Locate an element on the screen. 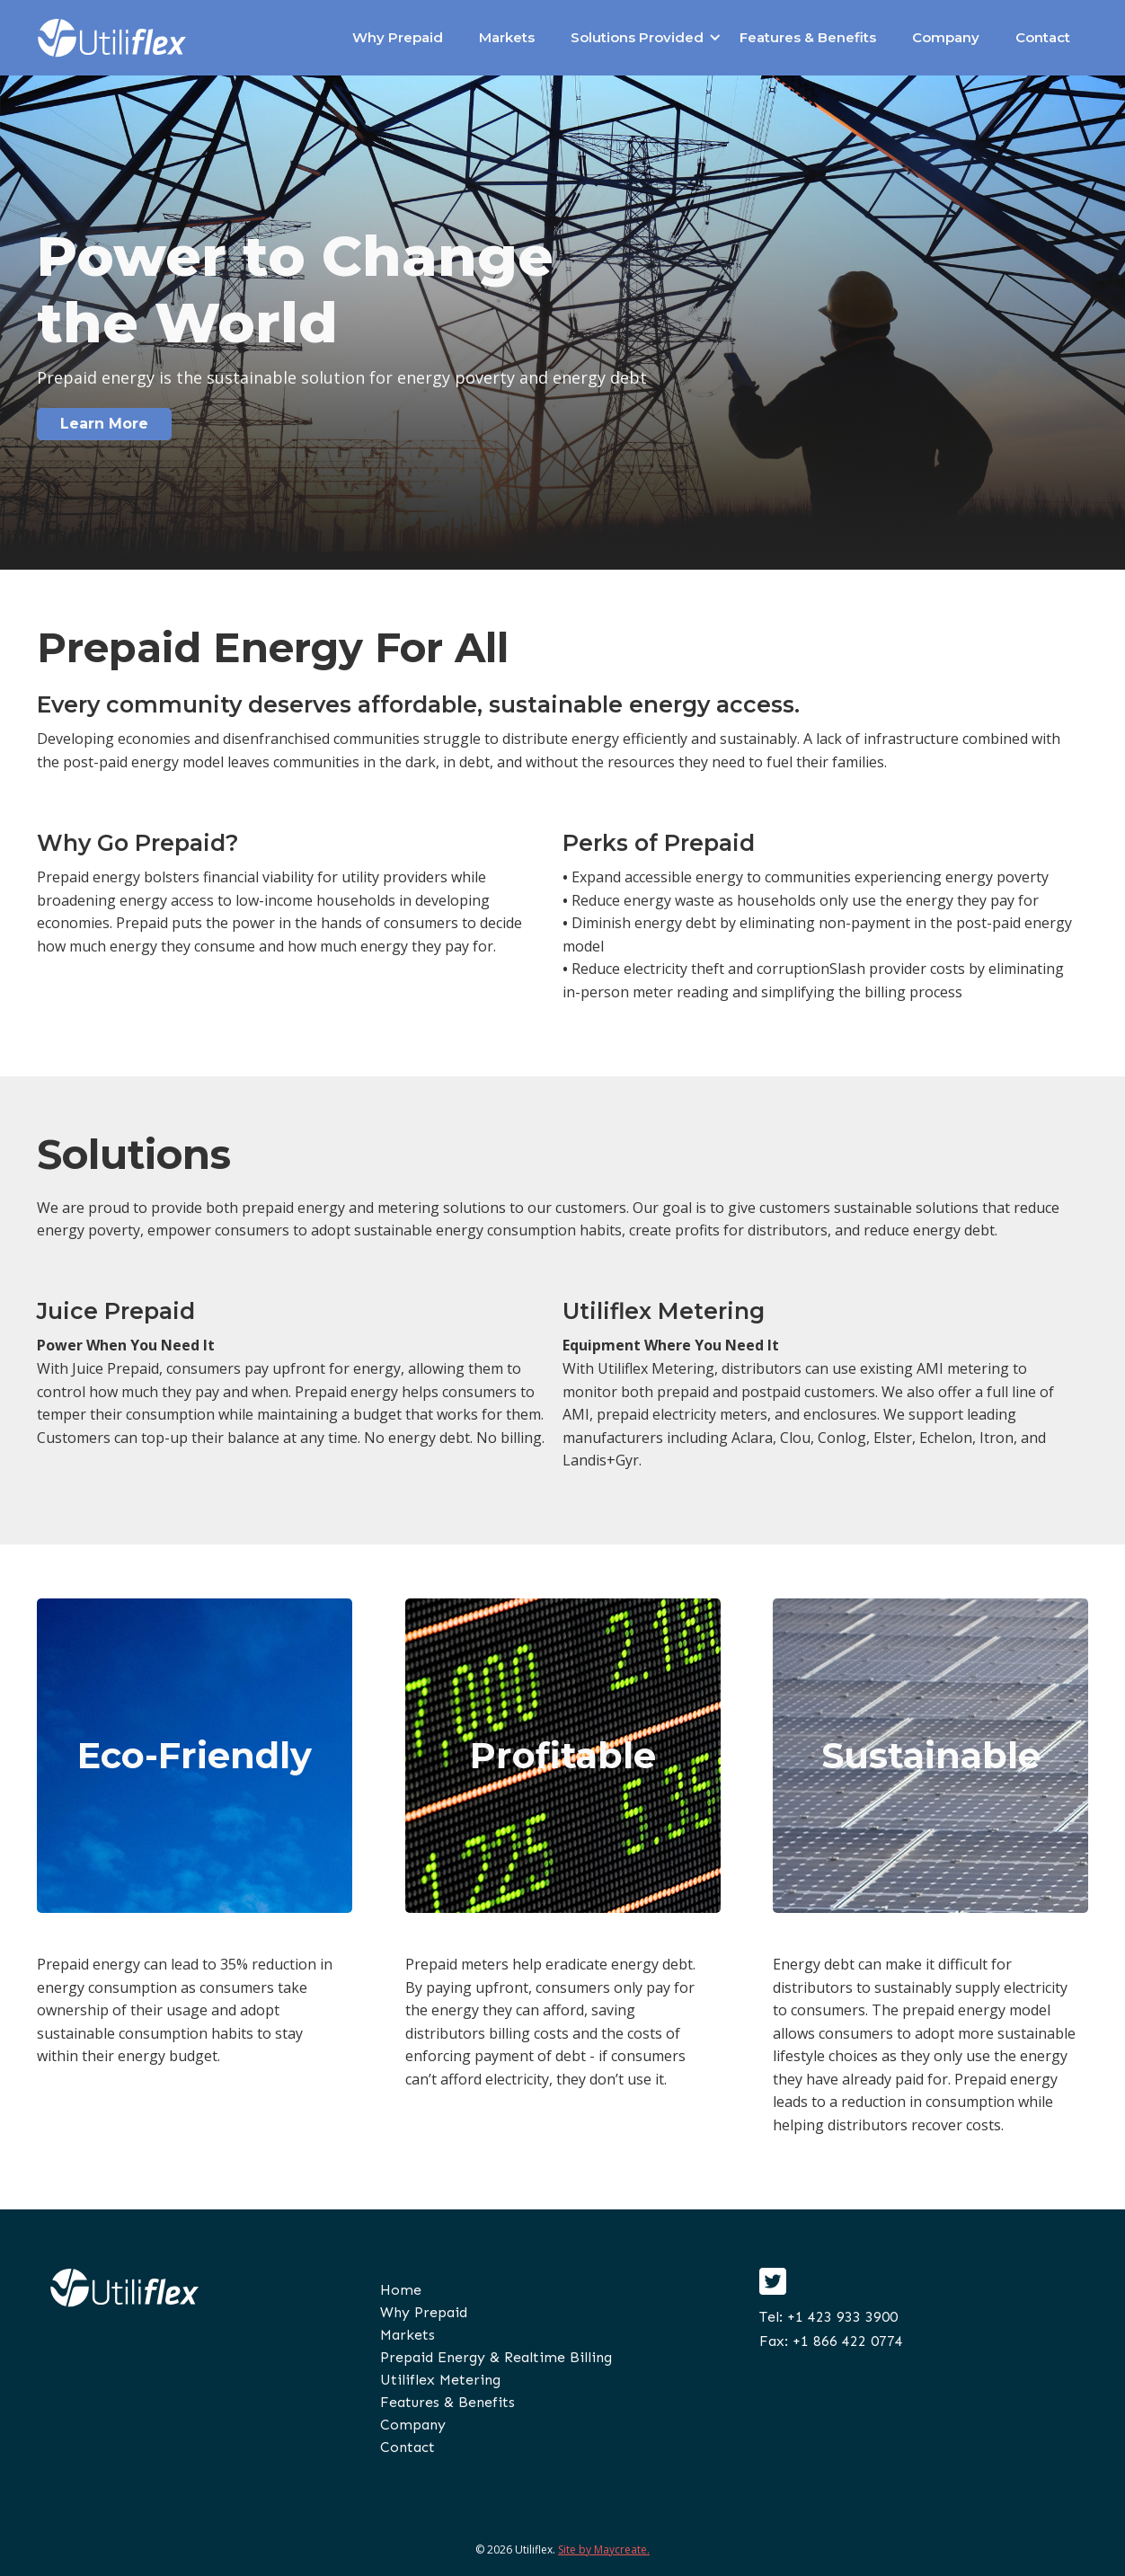 The image size is (1125, 2576). Fax: +1 866 422 0774 is located at coordinates (831, 2341).